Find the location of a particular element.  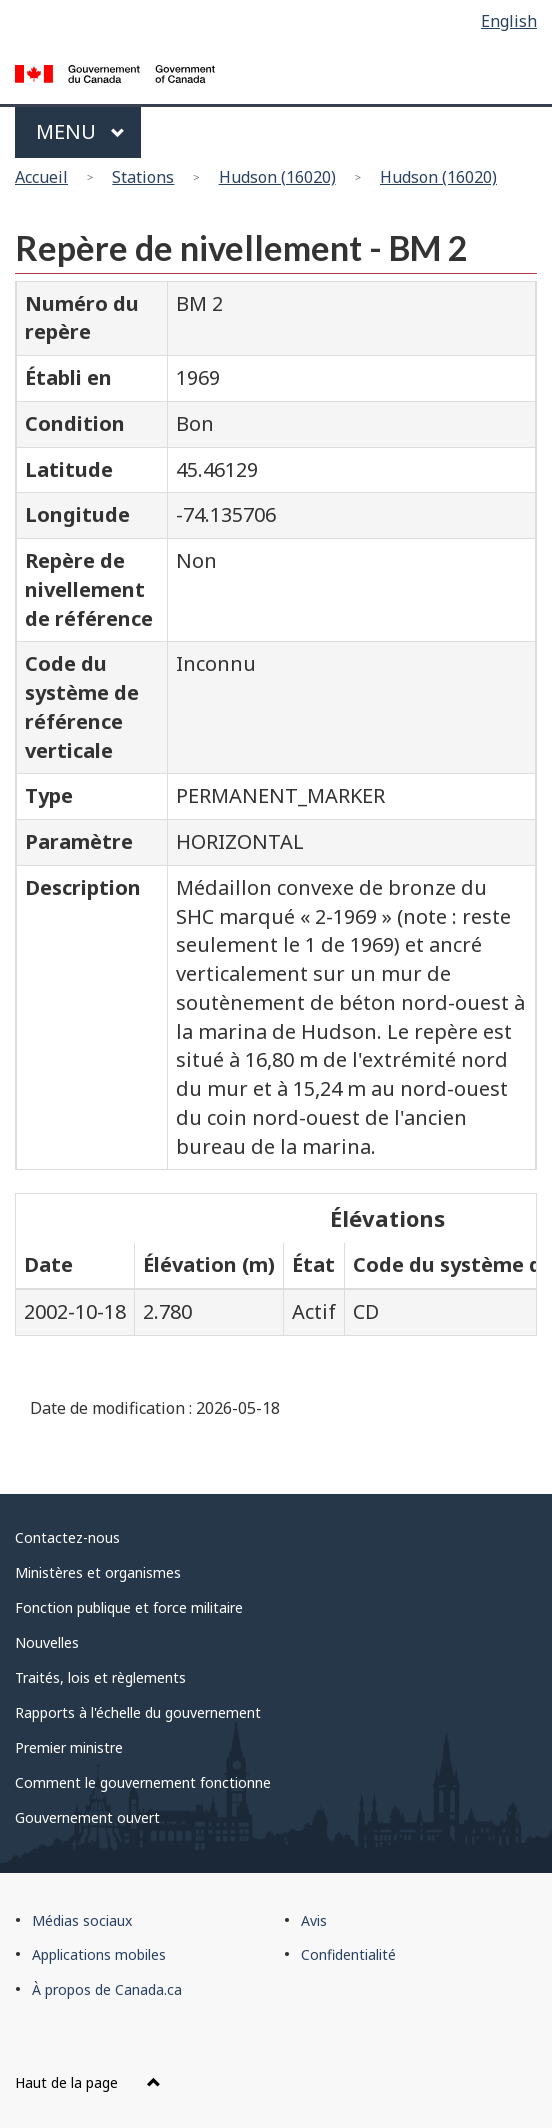

Rapports à l'échelle du gouvernement is located at coordinates (138, 1712).